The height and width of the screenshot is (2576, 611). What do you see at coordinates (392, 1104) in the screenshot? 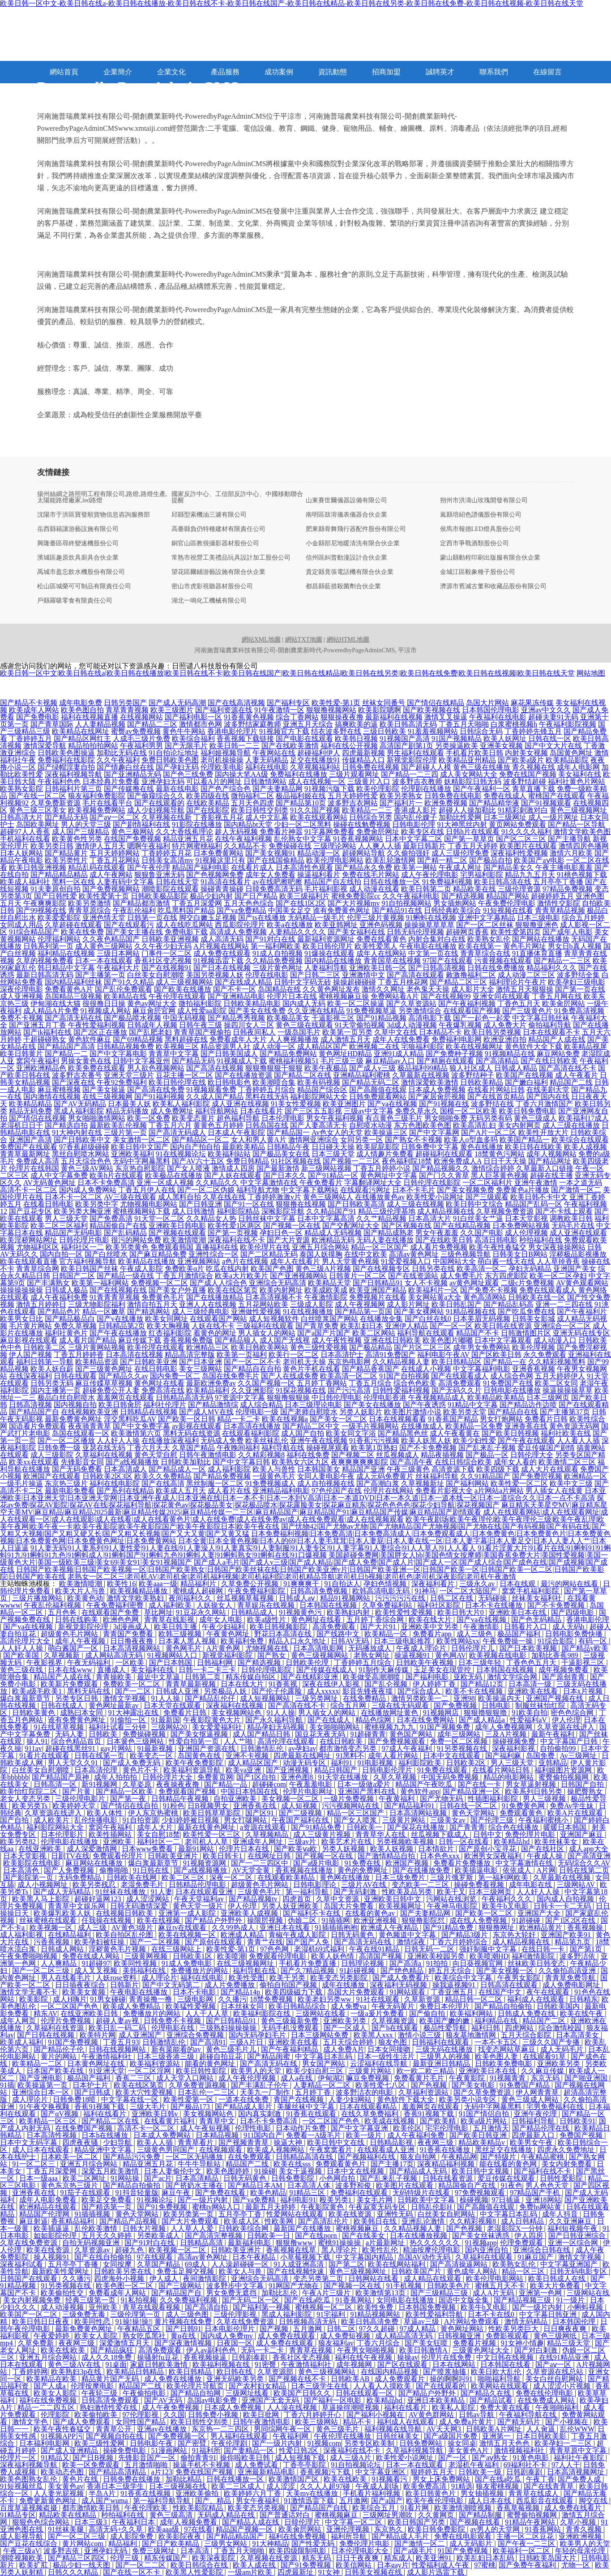
I see `国产va在线视频` at bounding box center [392, 1104].